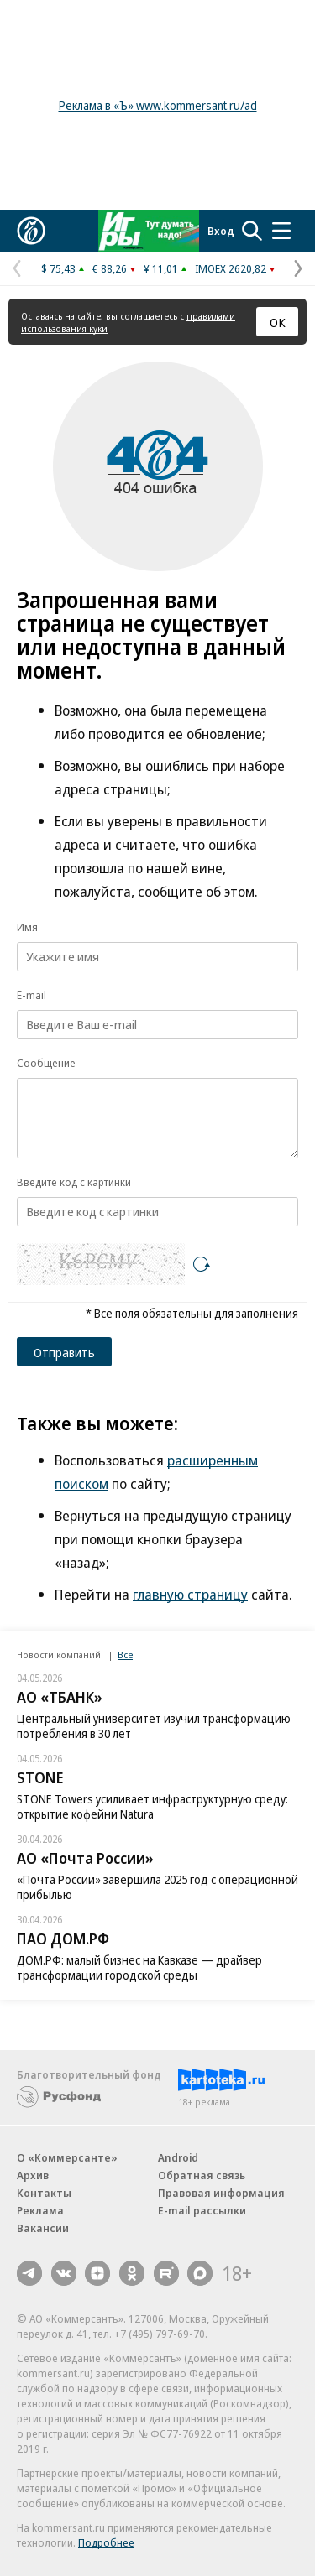  I want to click on Сообщение, so click(46, 1062).